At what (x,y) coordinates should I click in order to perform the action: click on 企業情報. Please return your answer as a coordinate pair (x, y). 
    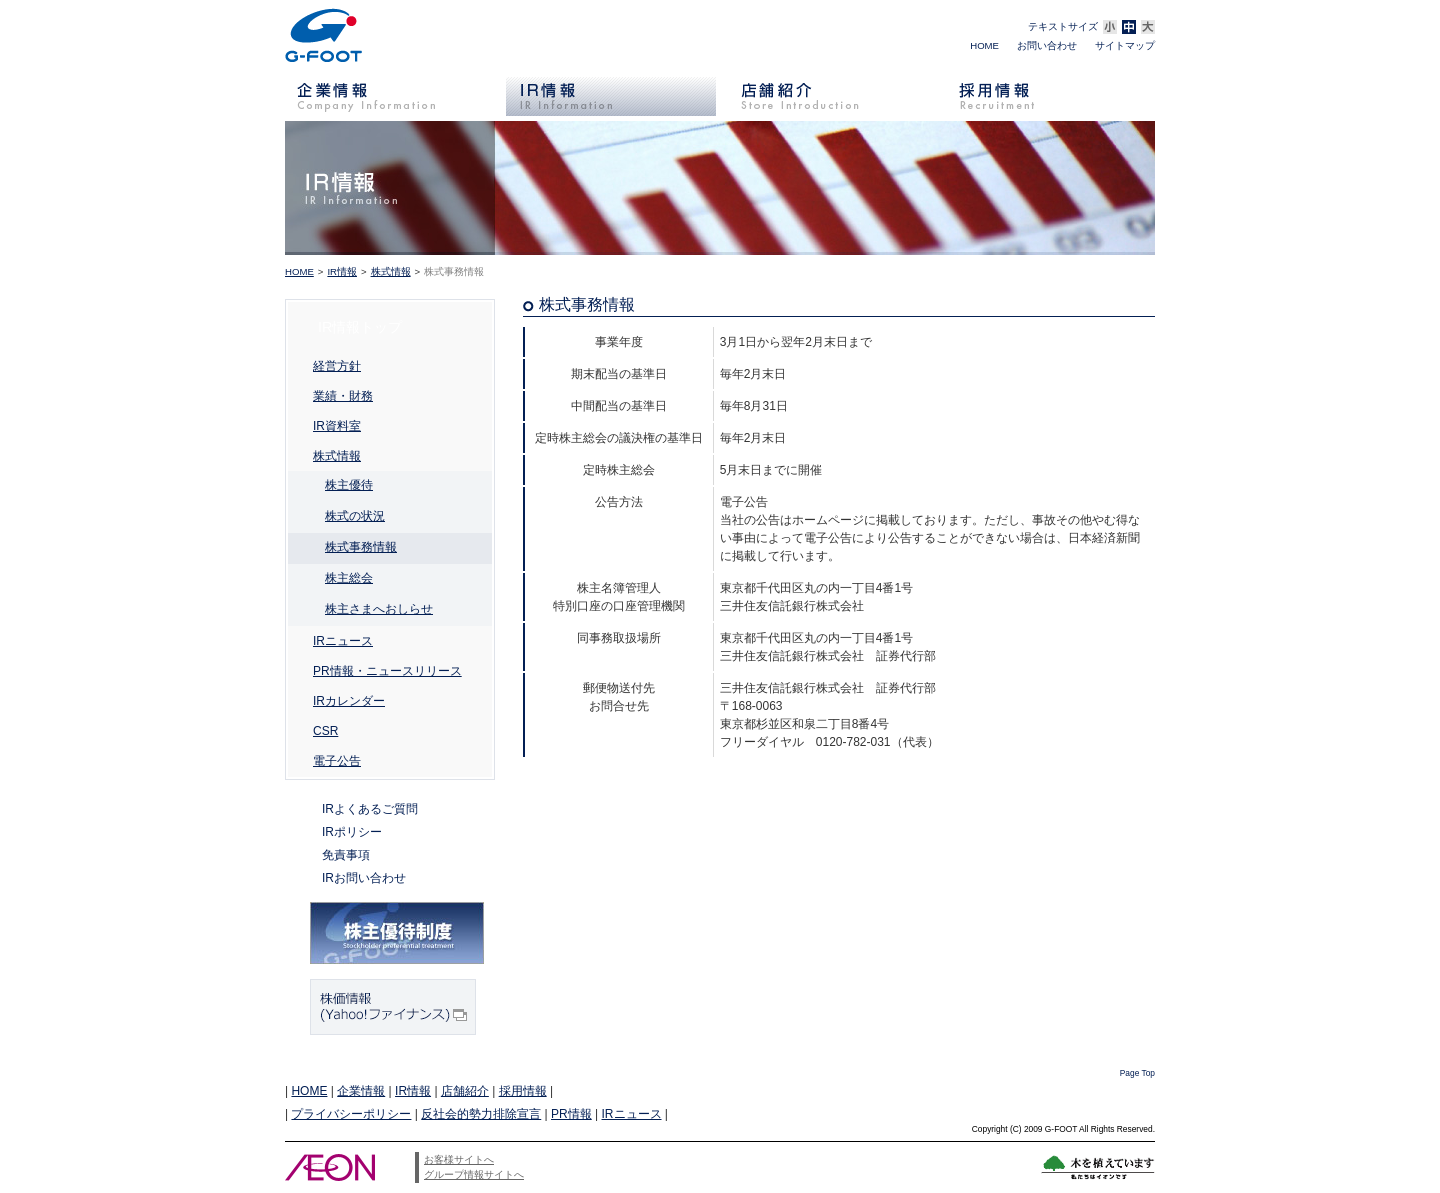
    Looking at the image, I should click on (361, 1091).